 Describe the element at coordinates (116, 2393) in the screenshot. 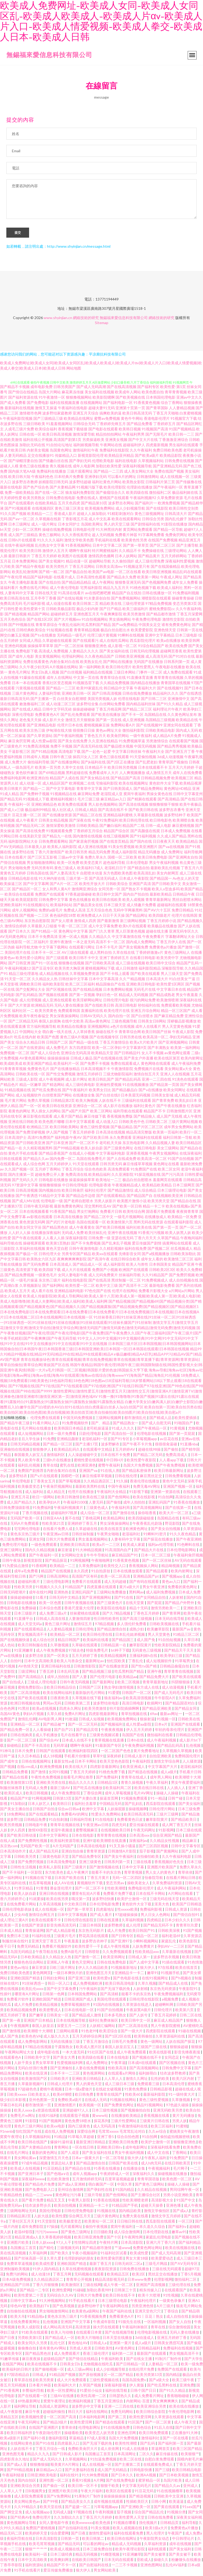

I see `福利在线导航` at that location.